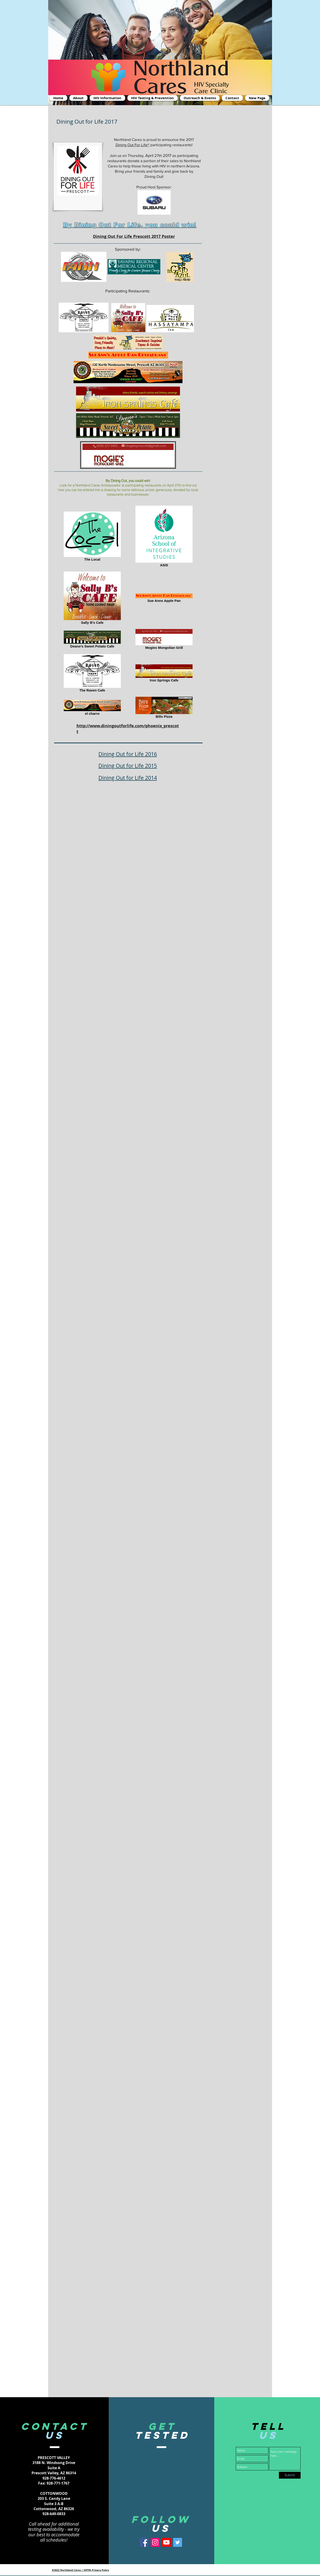 The image size is (320, 2576). Describe the element at coordinates (134, 236) in the screenshot. I see `Dining Out For Life Prescott 2017 Poster` at that location.